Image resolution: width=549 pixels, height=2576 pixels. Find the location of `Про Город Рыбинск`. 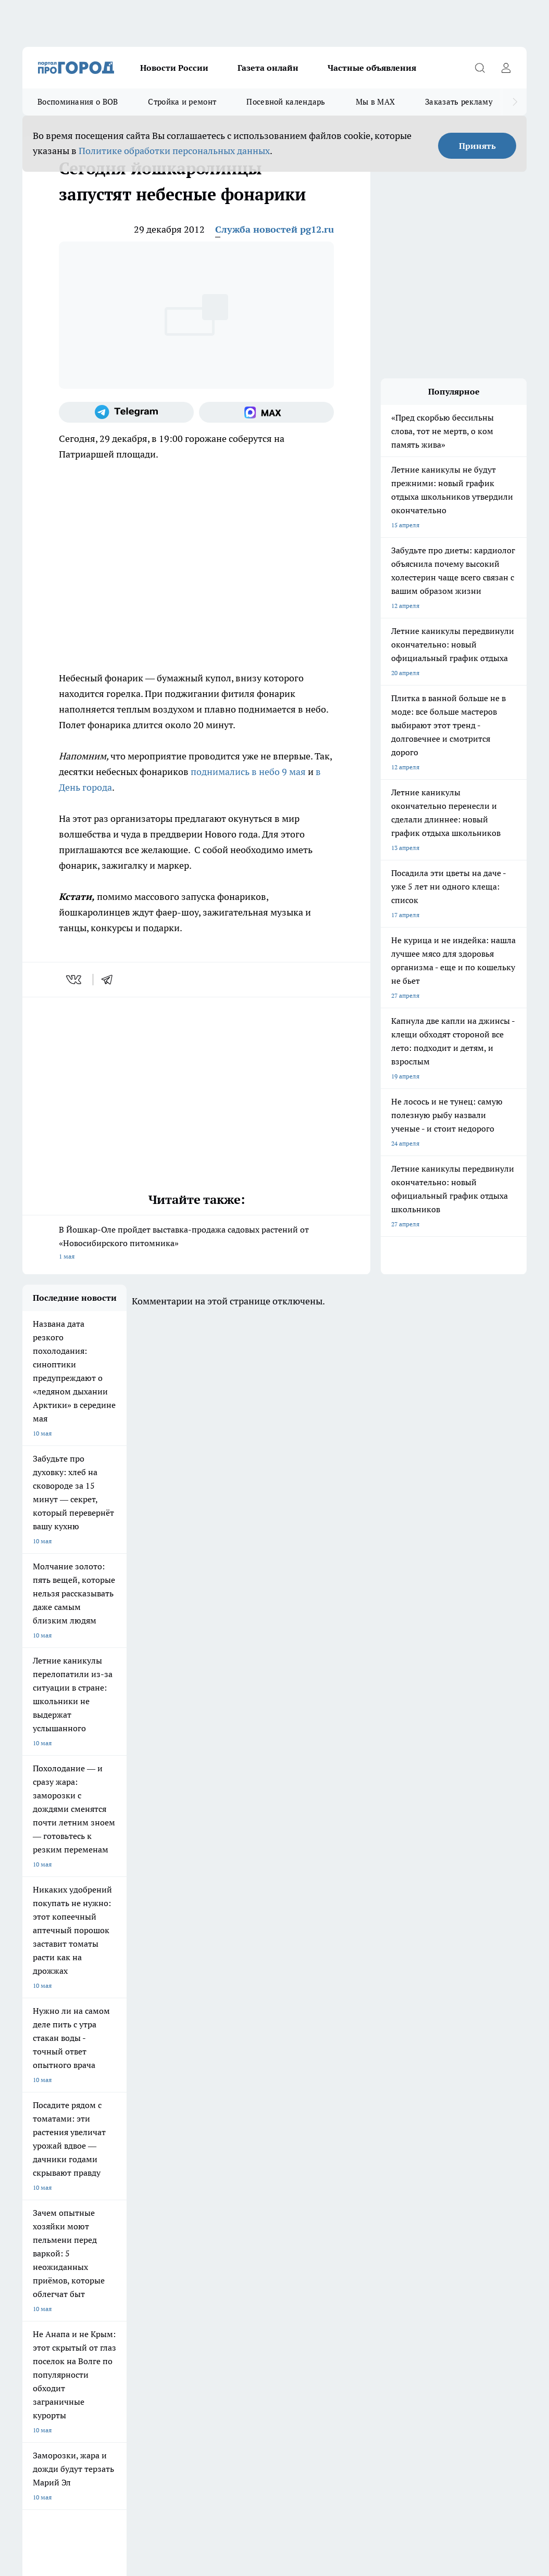

Про Город Рыбинск is located at coordinates (216, 2143).